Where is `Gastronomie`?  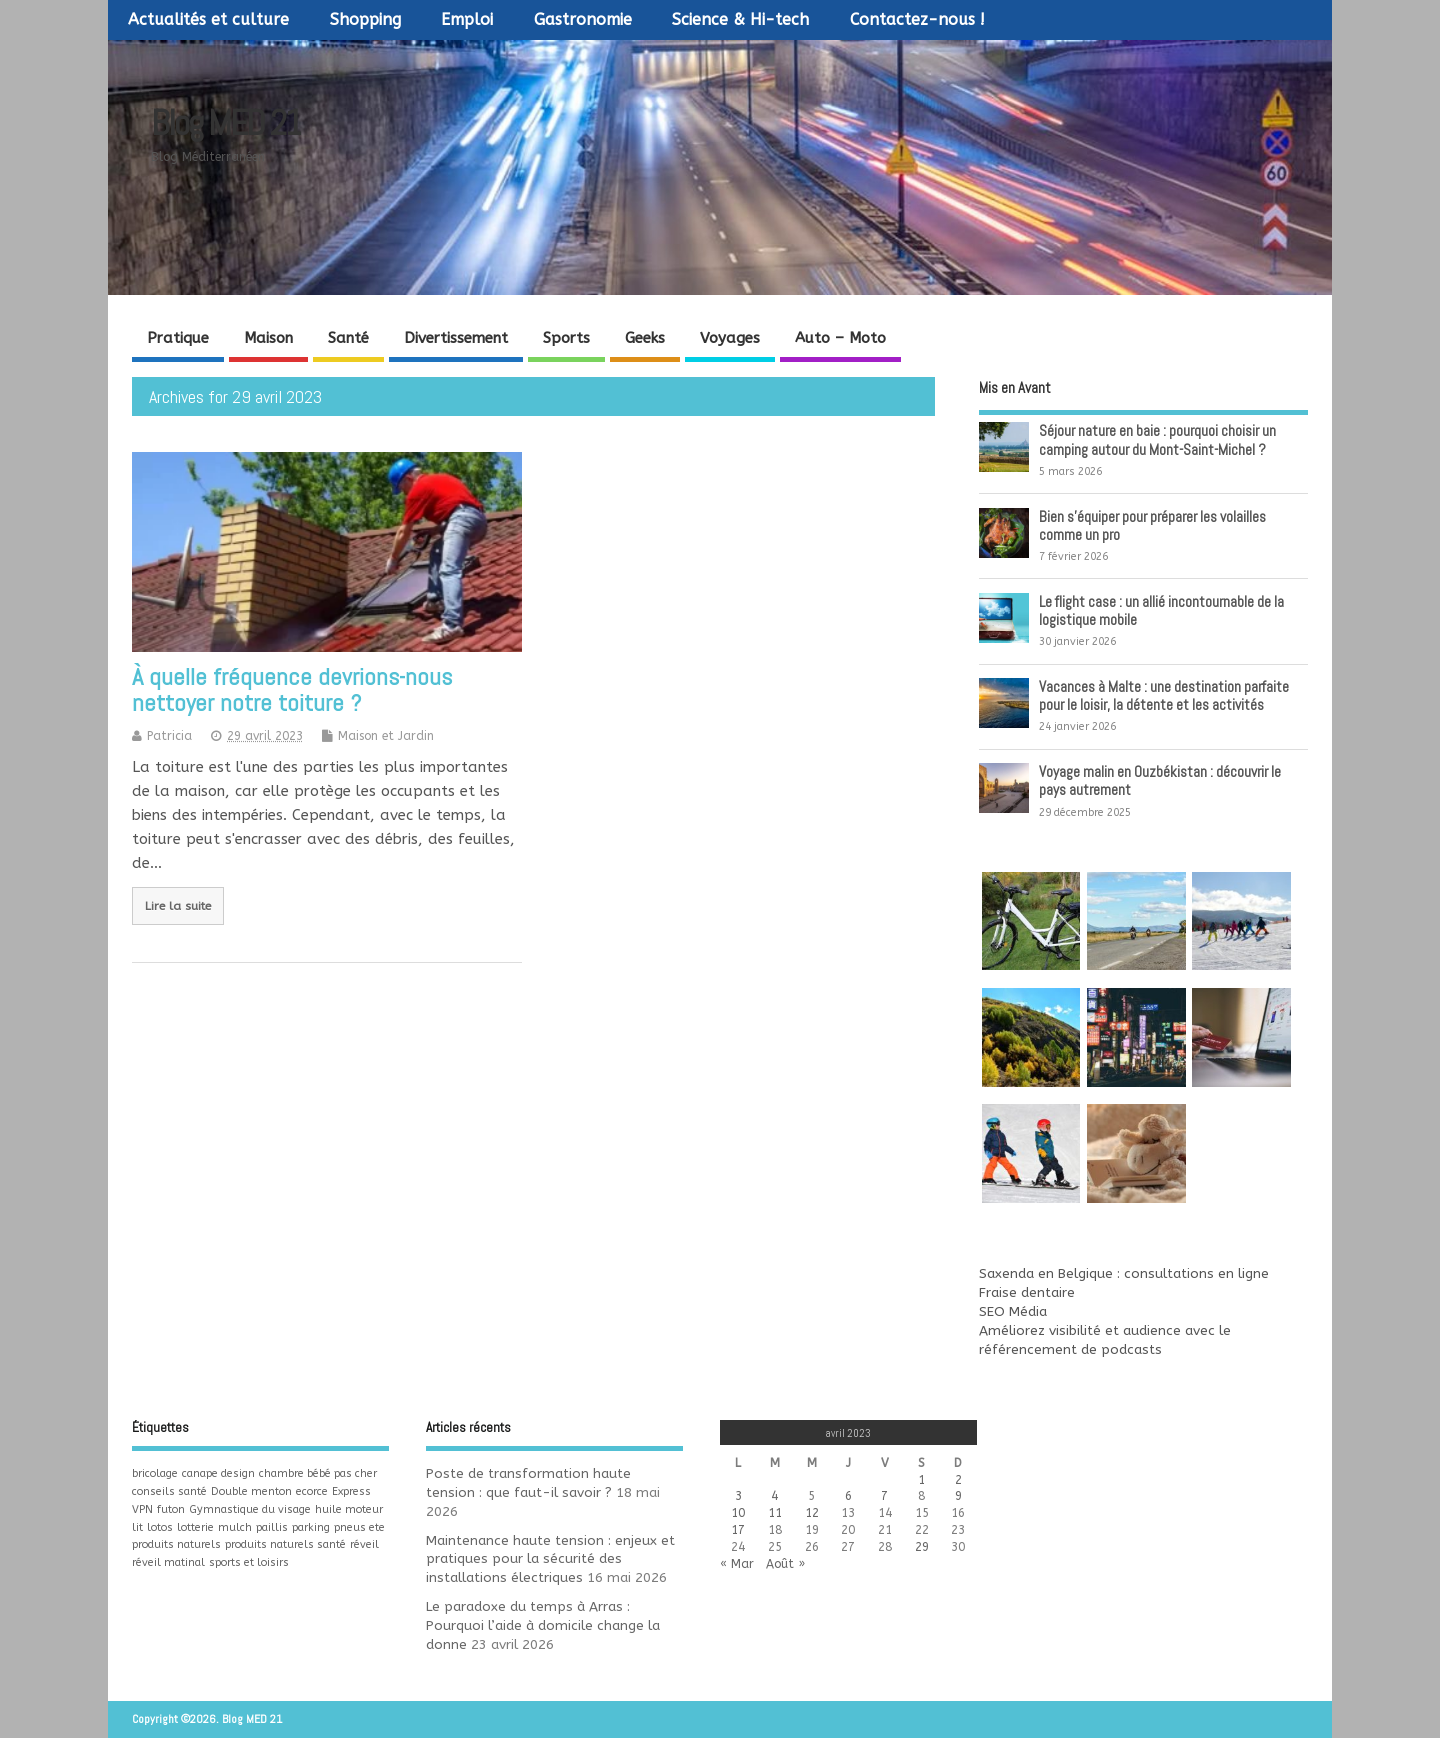
Gastronomie is located at coordinates (583, 19).